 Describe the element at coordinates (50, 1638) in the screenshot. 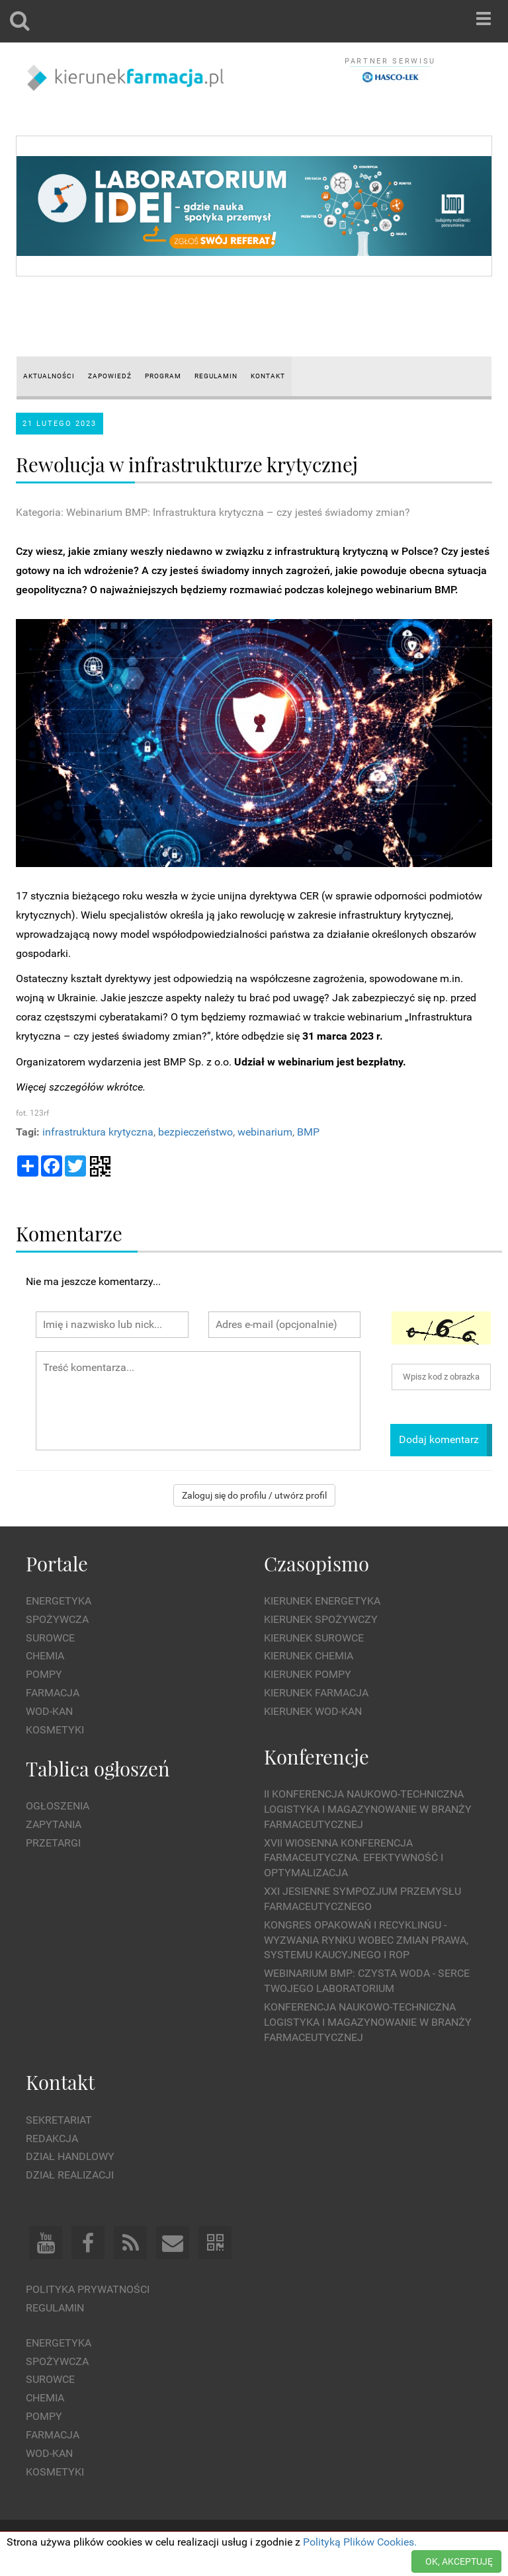

I see `Surowce` at that location.